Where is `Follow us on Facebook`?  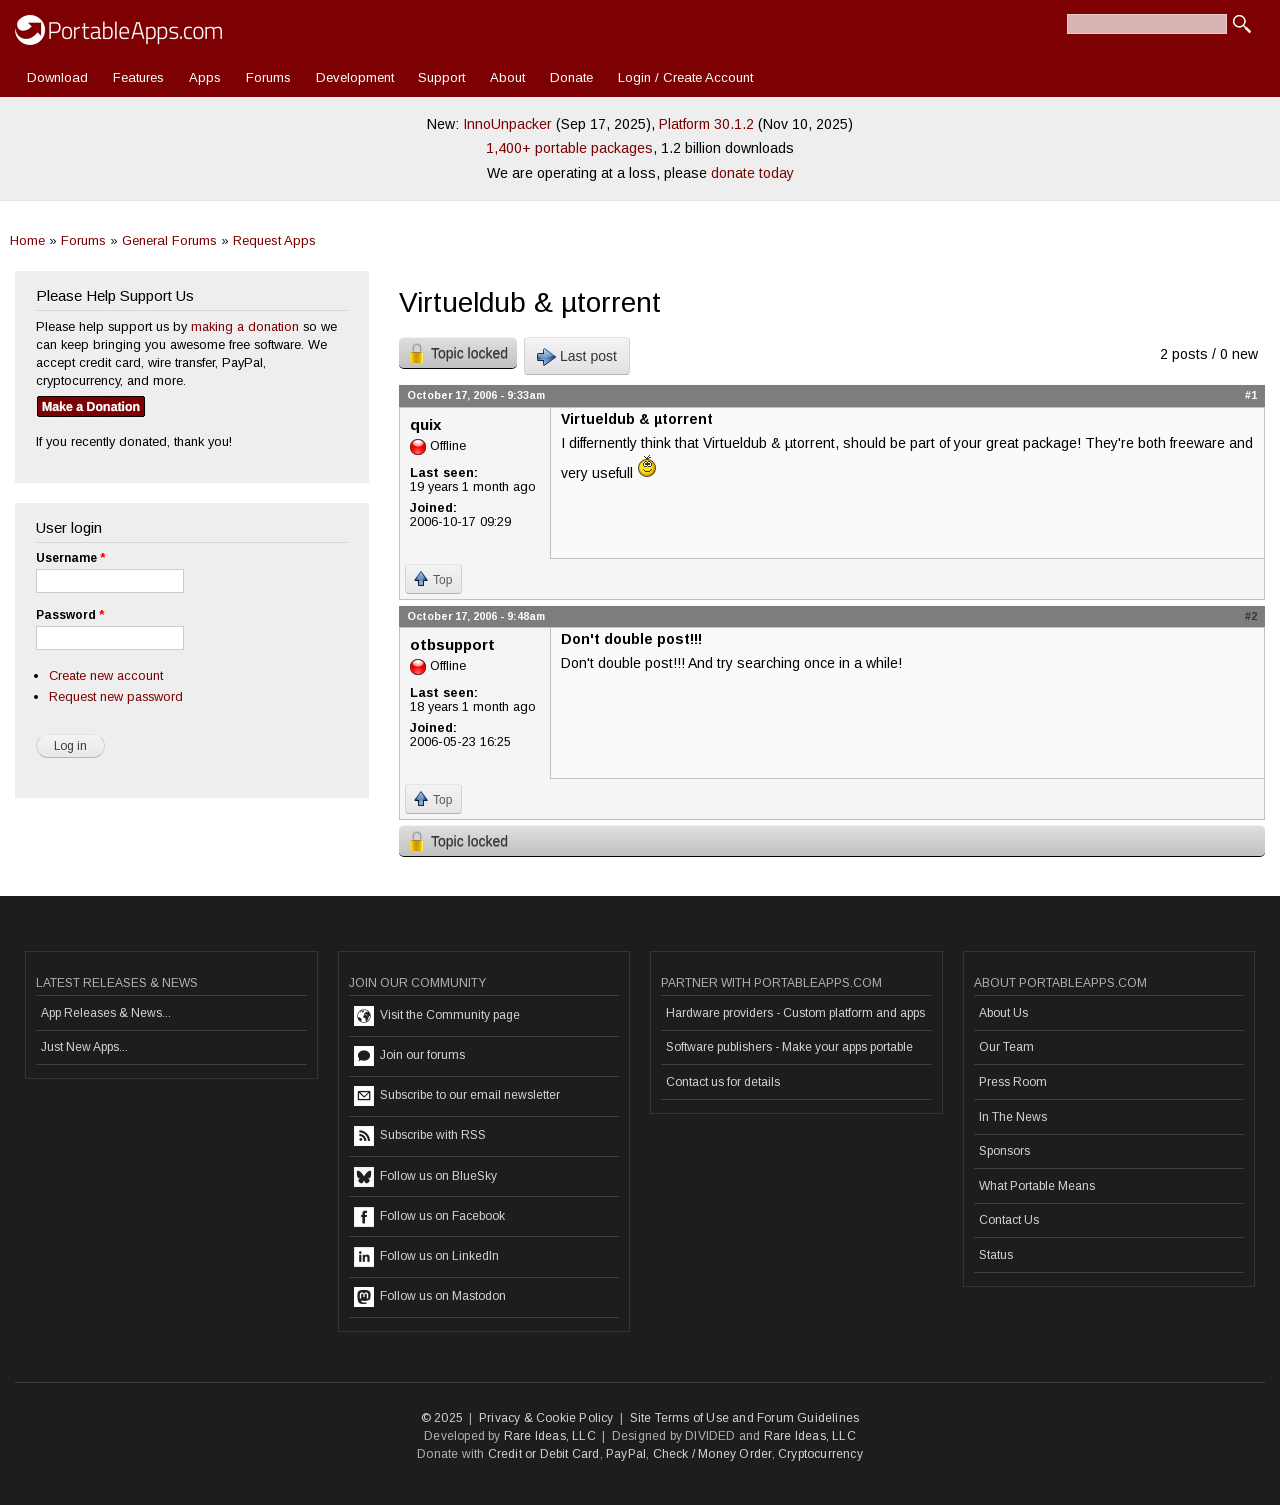
Follow us on Facebook is located at coordinates (429, 1217).